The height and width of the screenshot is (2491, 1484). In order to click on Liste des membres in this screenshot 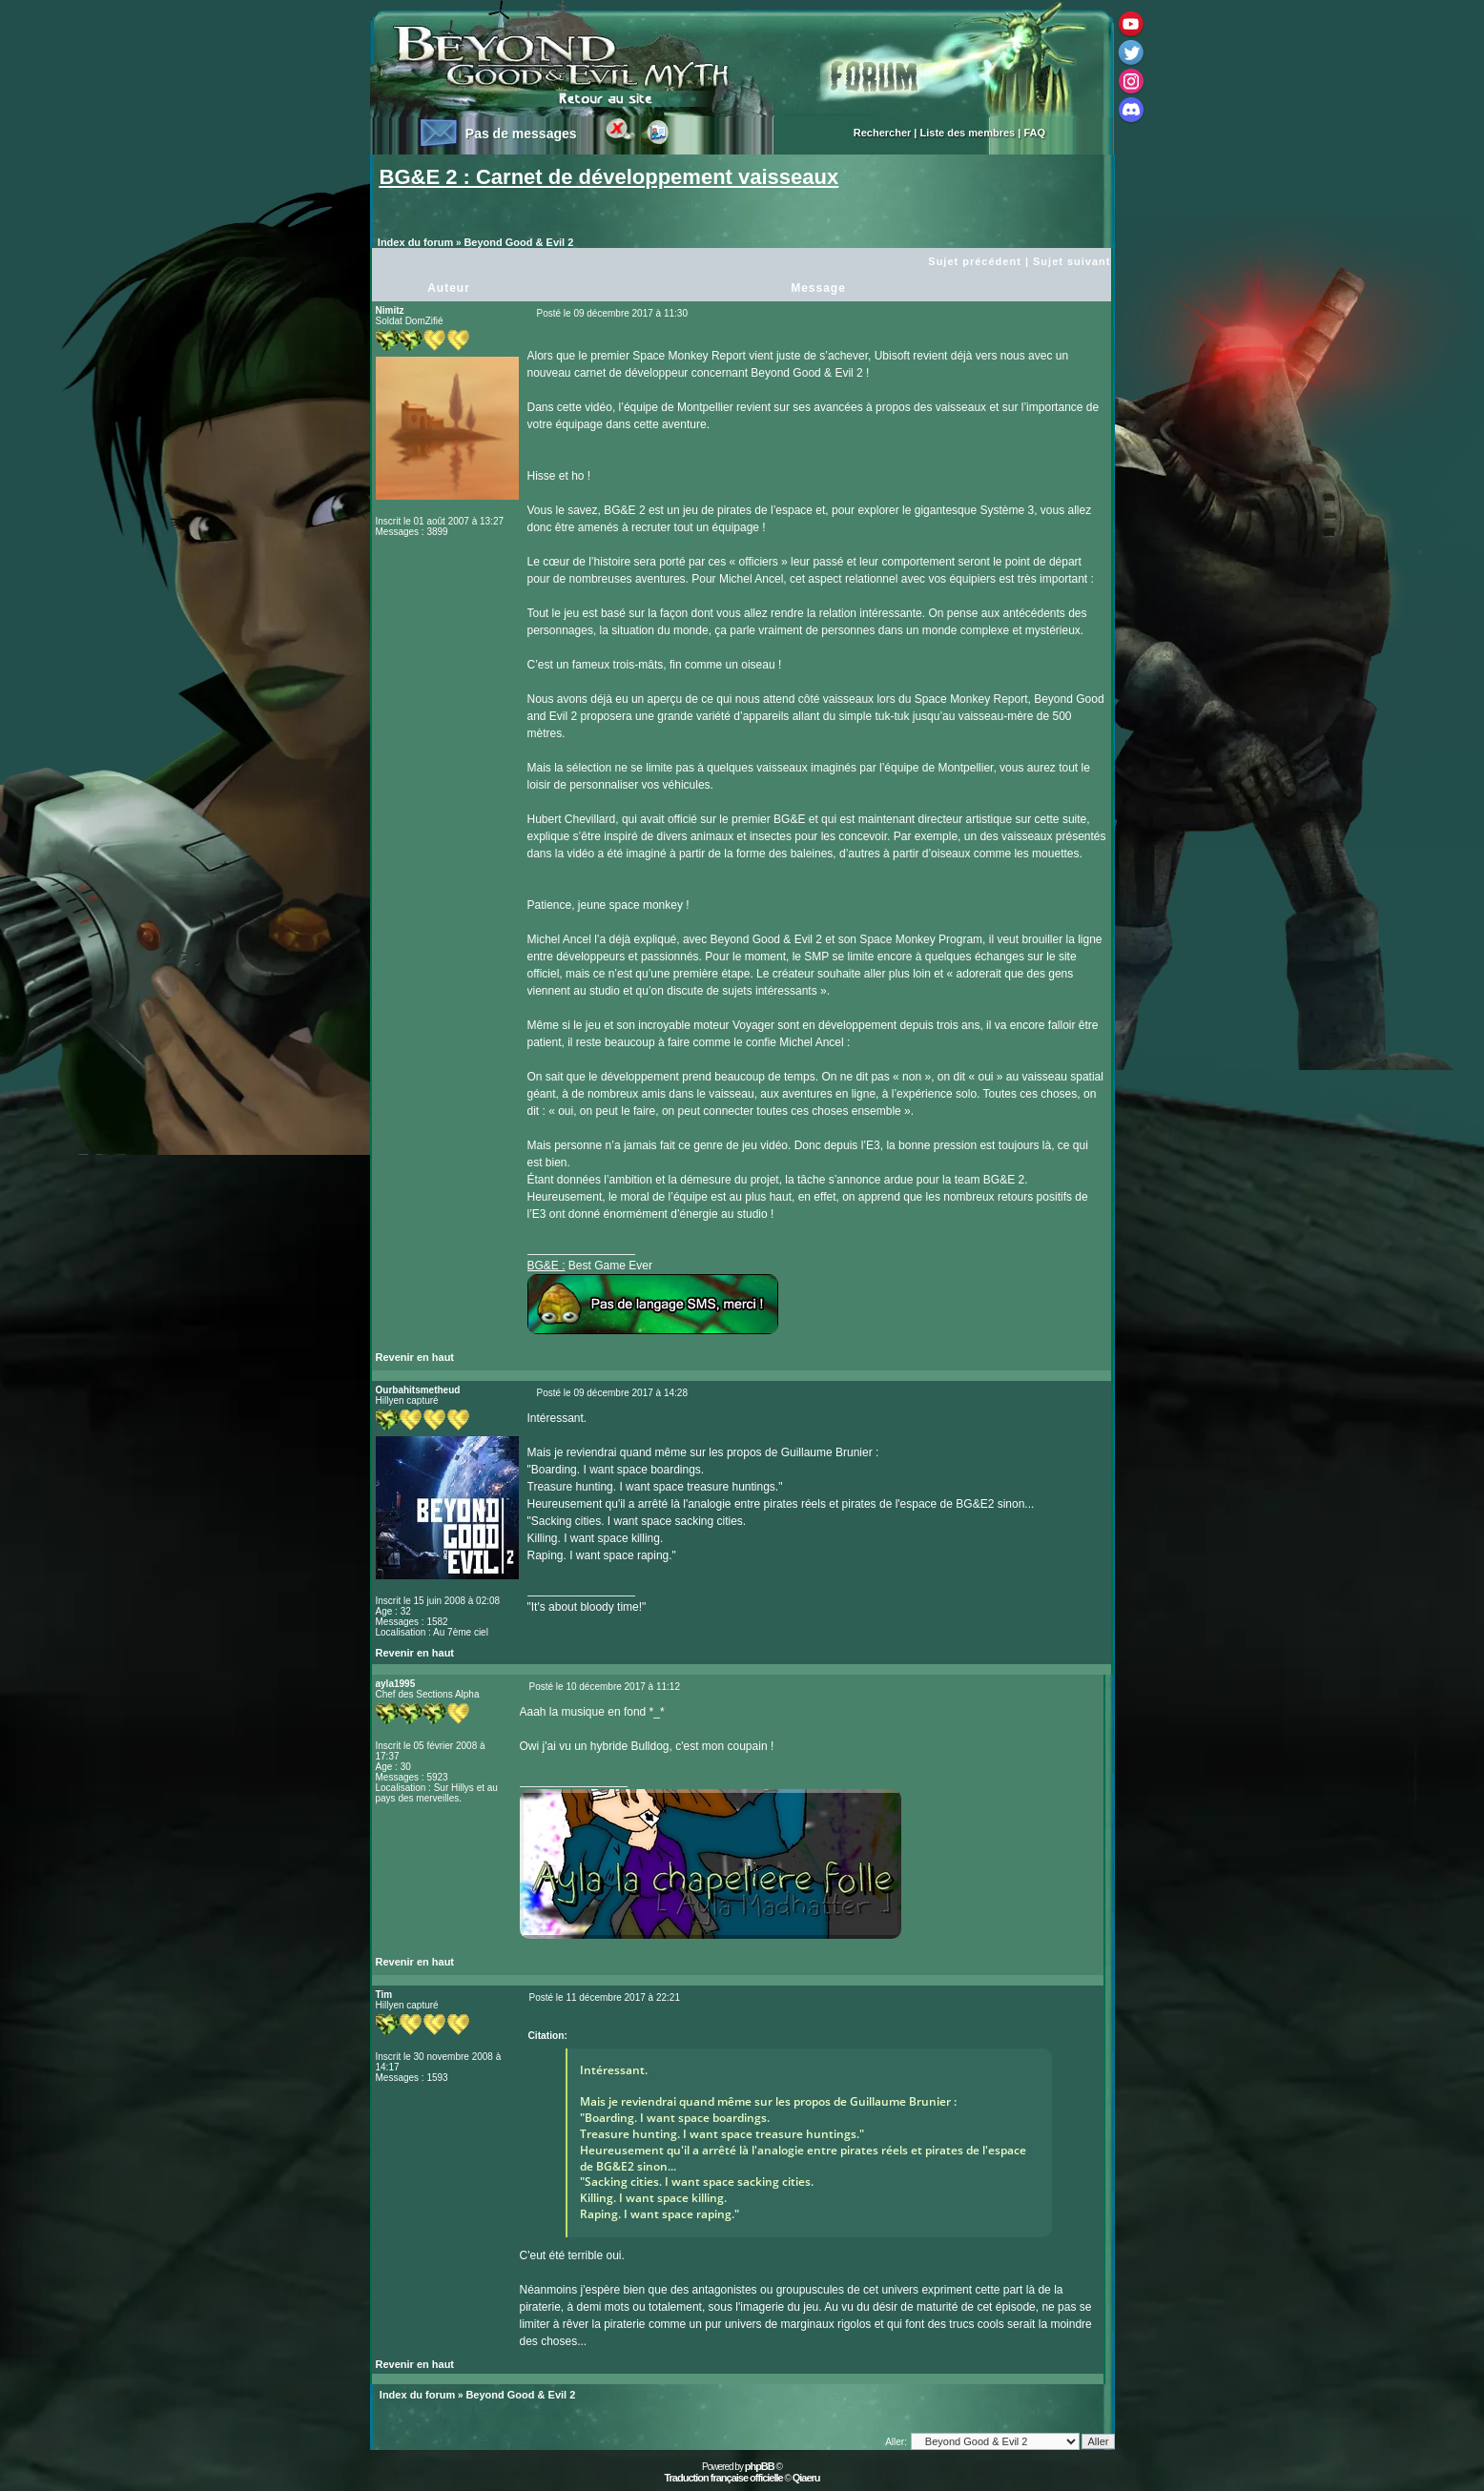, I will do `click(968, 132)`.